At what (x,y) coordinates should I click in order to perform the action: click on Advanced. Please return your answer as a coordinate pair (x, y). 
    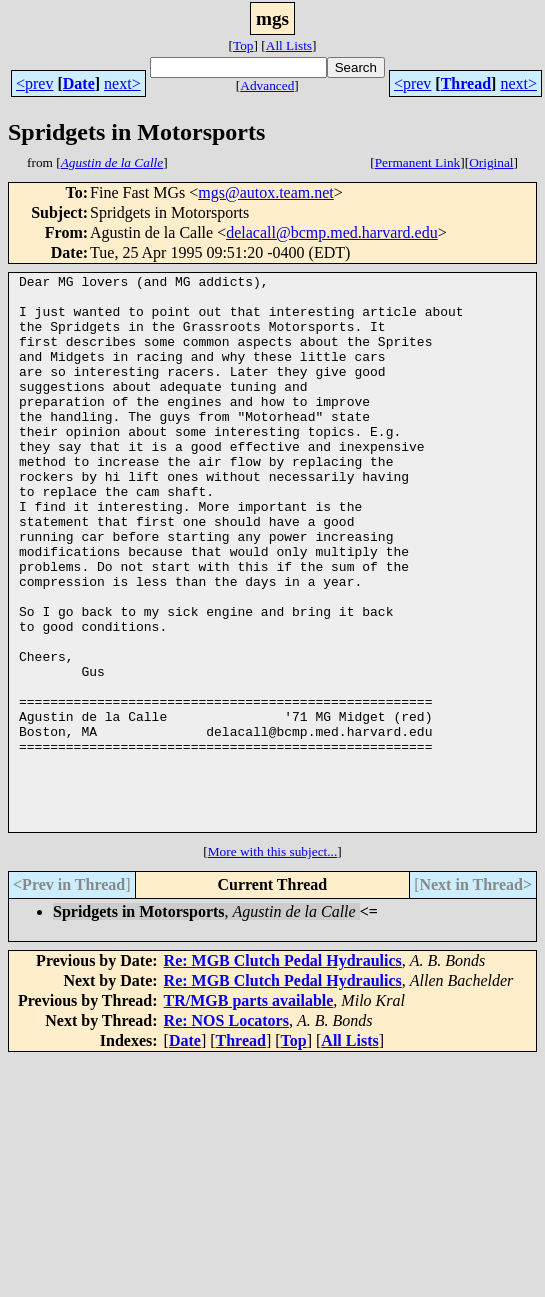
    Looking at the image, I should click on (267, 85).